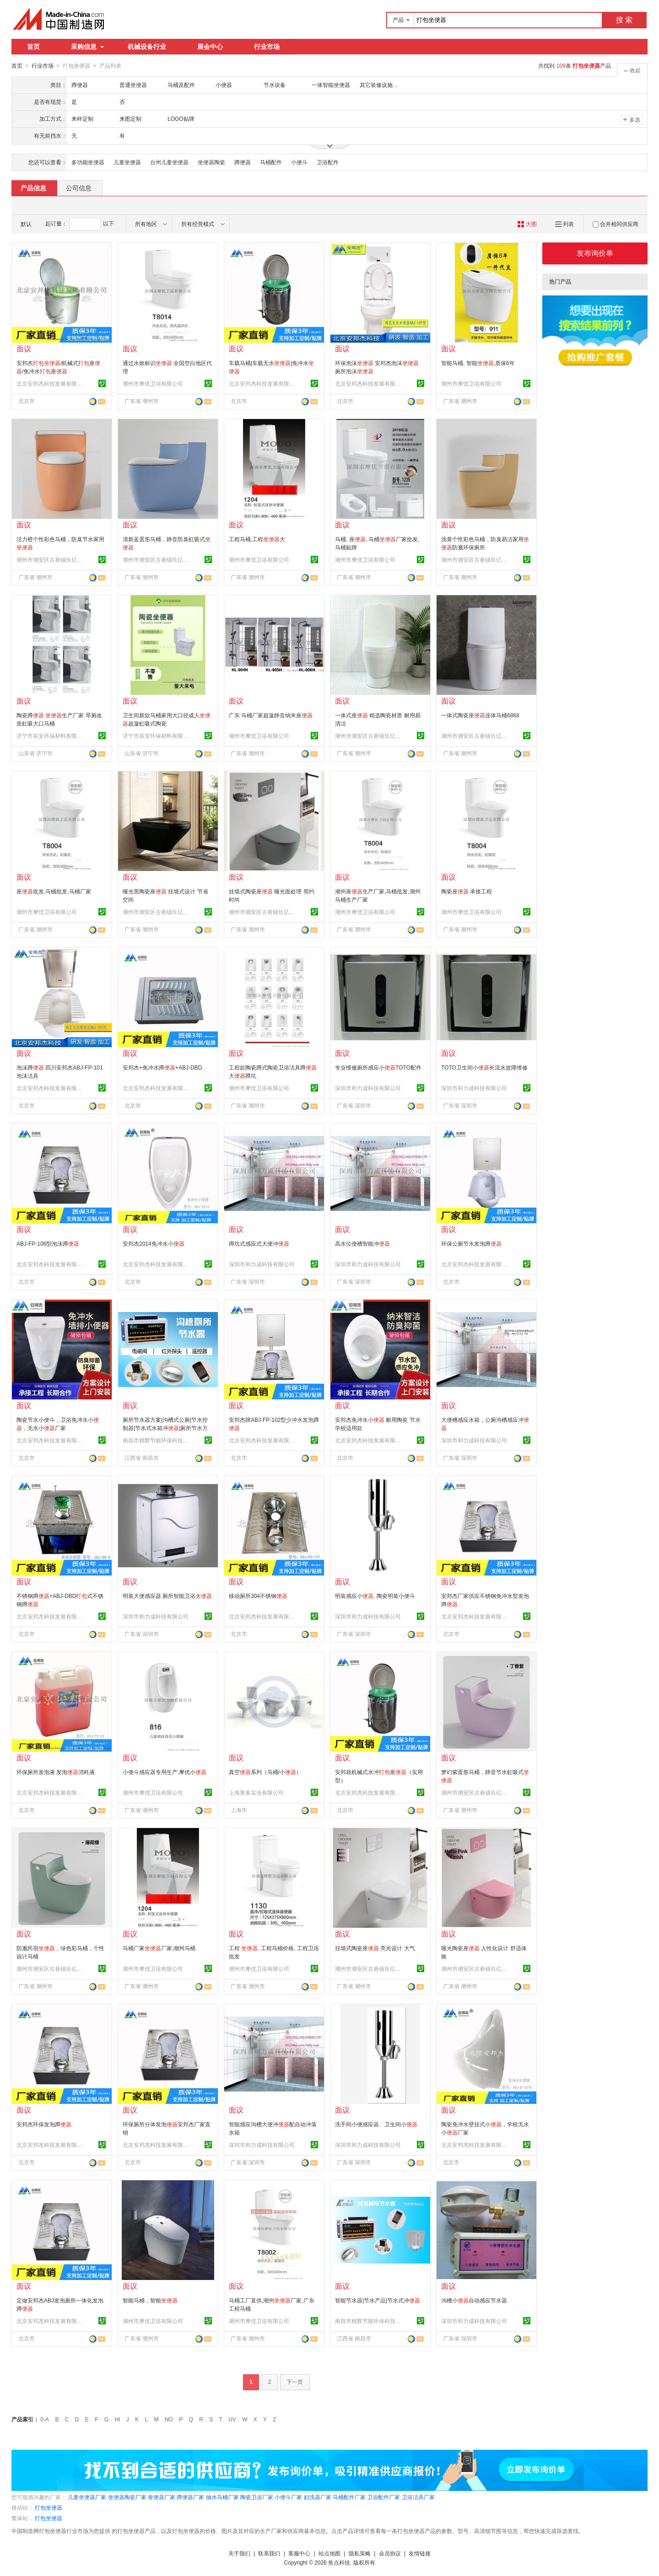 Image resolution: width=659 pixels, height=2576 pixels. I want to click on 坐便器陶瓷, so click(211, 162).